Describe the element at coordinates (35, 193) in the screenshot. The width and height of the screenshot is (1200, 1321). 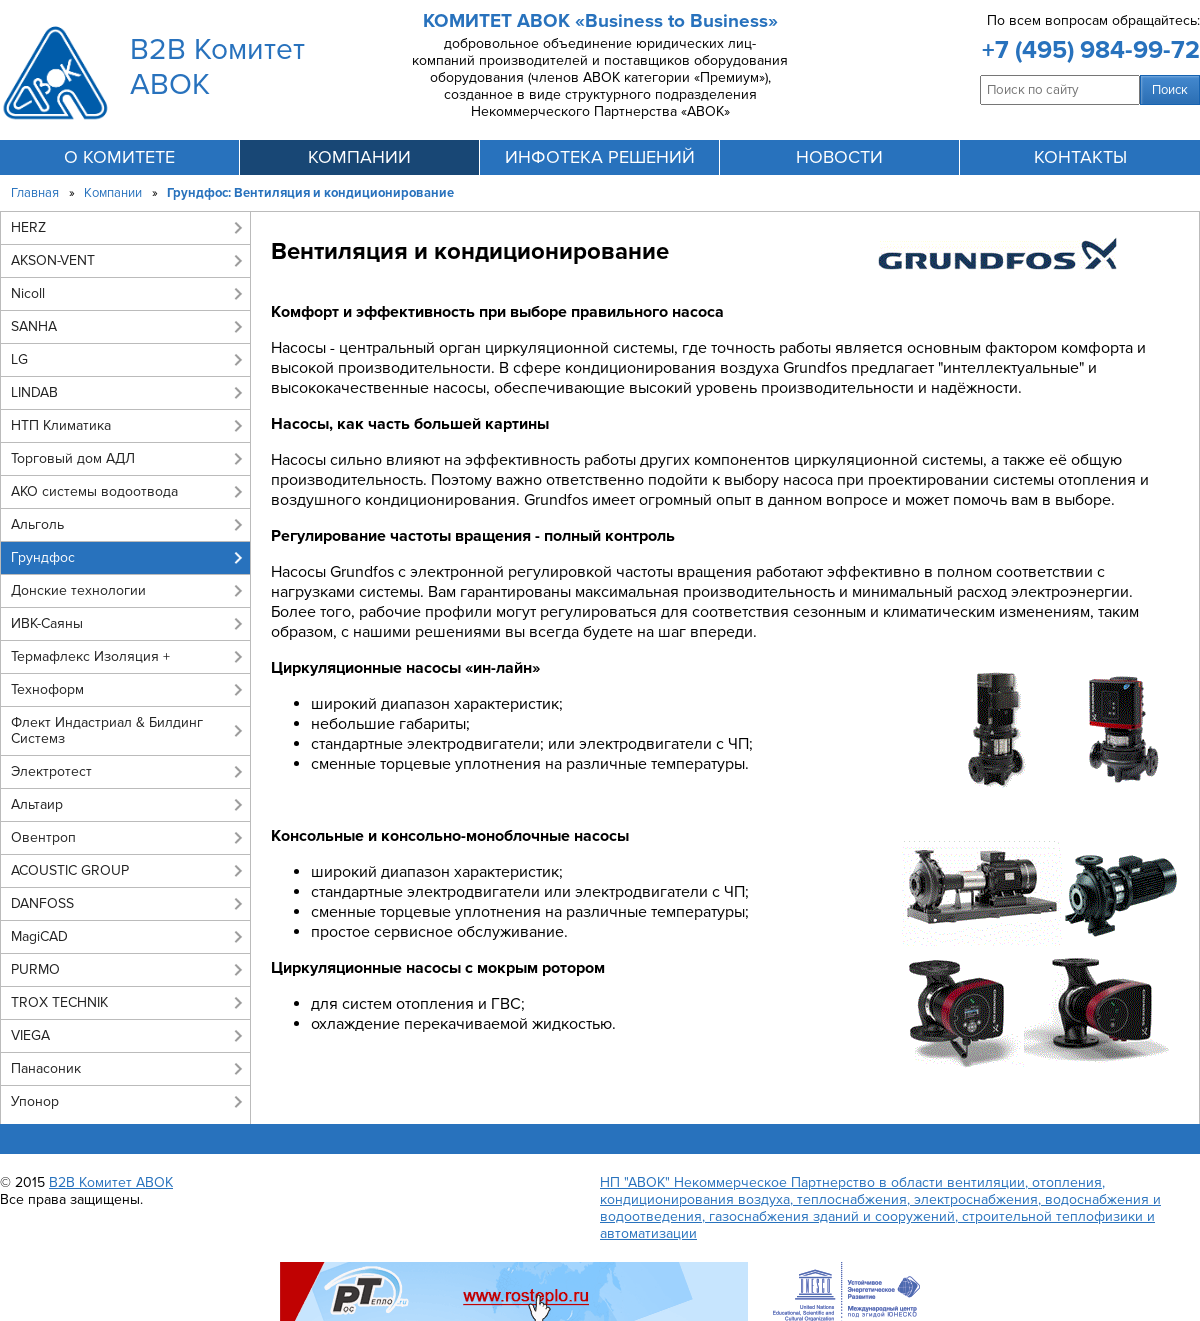
I see `Главная` at that location.